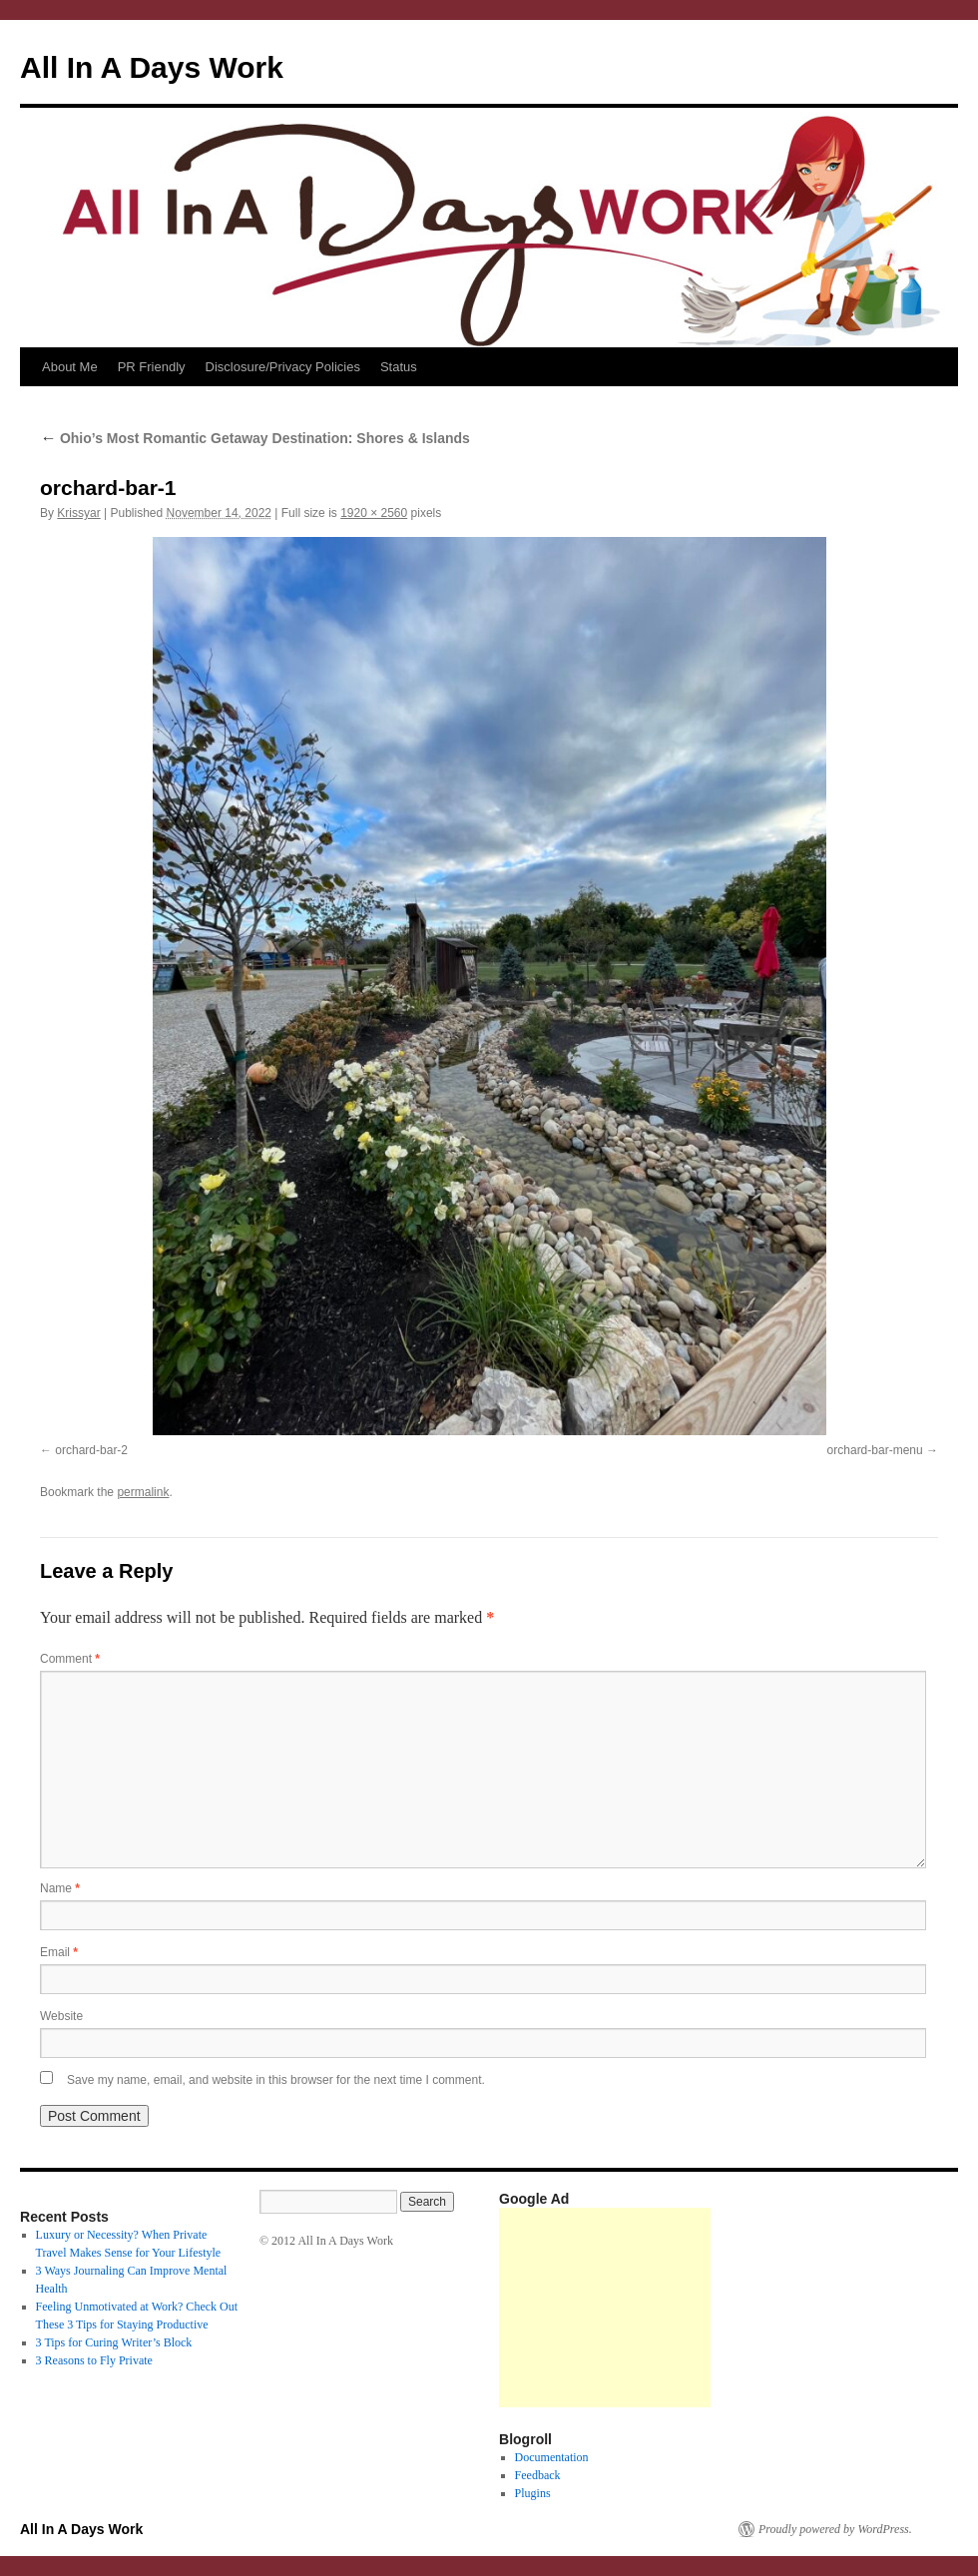 This screenshot has height=2576, width=978. I want to click on Documentation, so click(552, 2457).